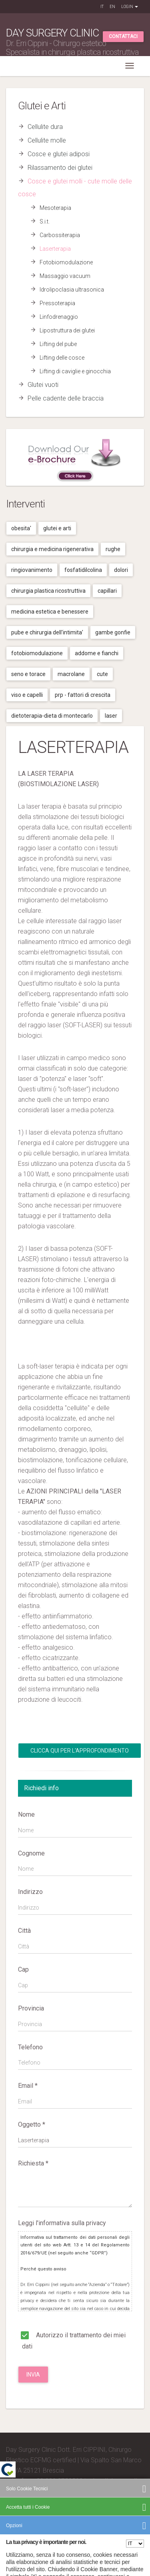  I want to click on Credits, so click(16, 2512).